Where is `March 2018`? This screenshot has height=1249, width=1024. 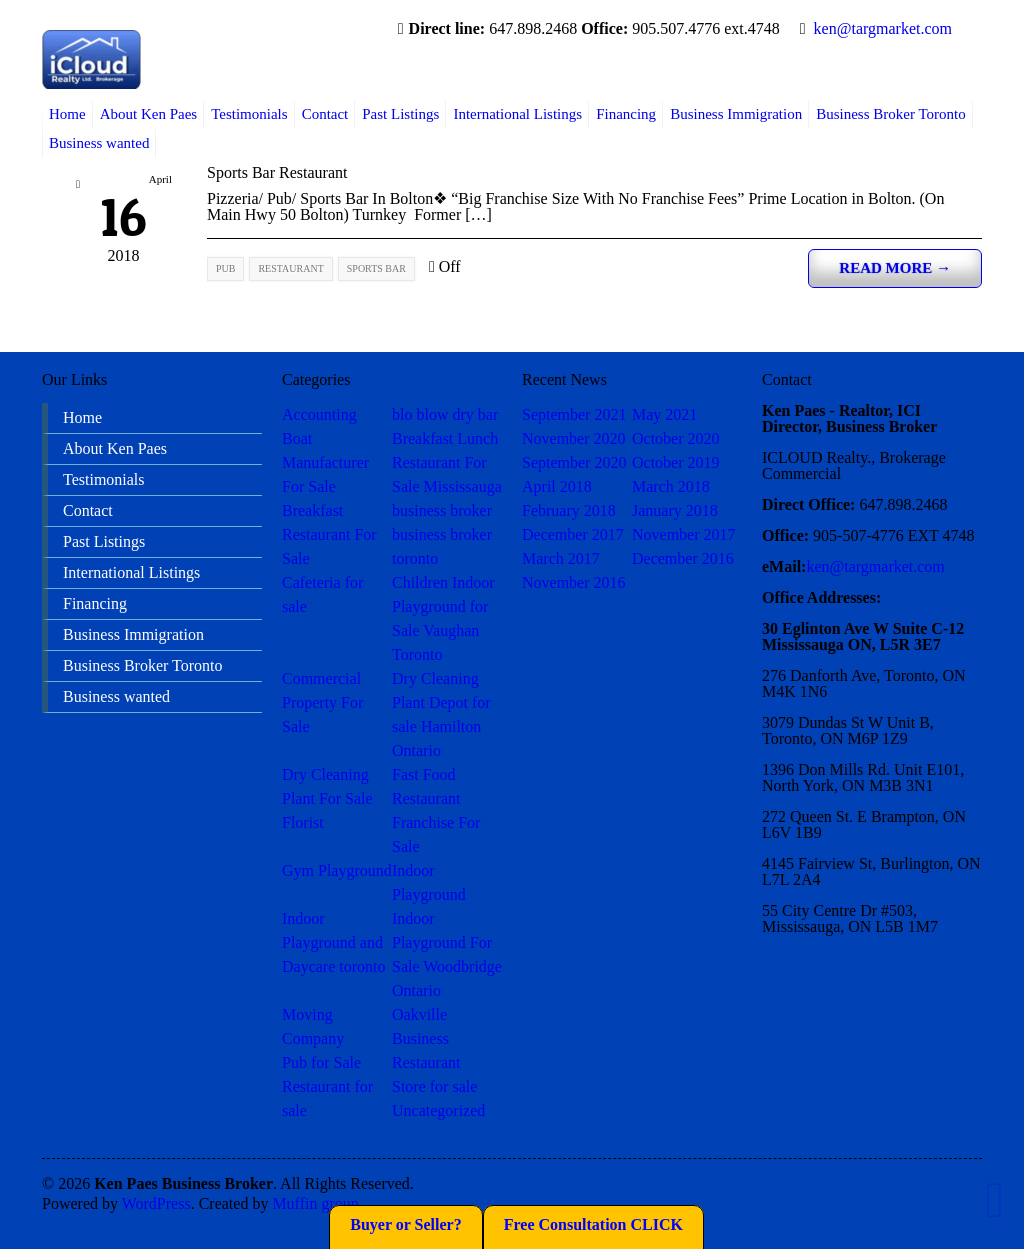 March 2018 is located at coordinates (671, 486).